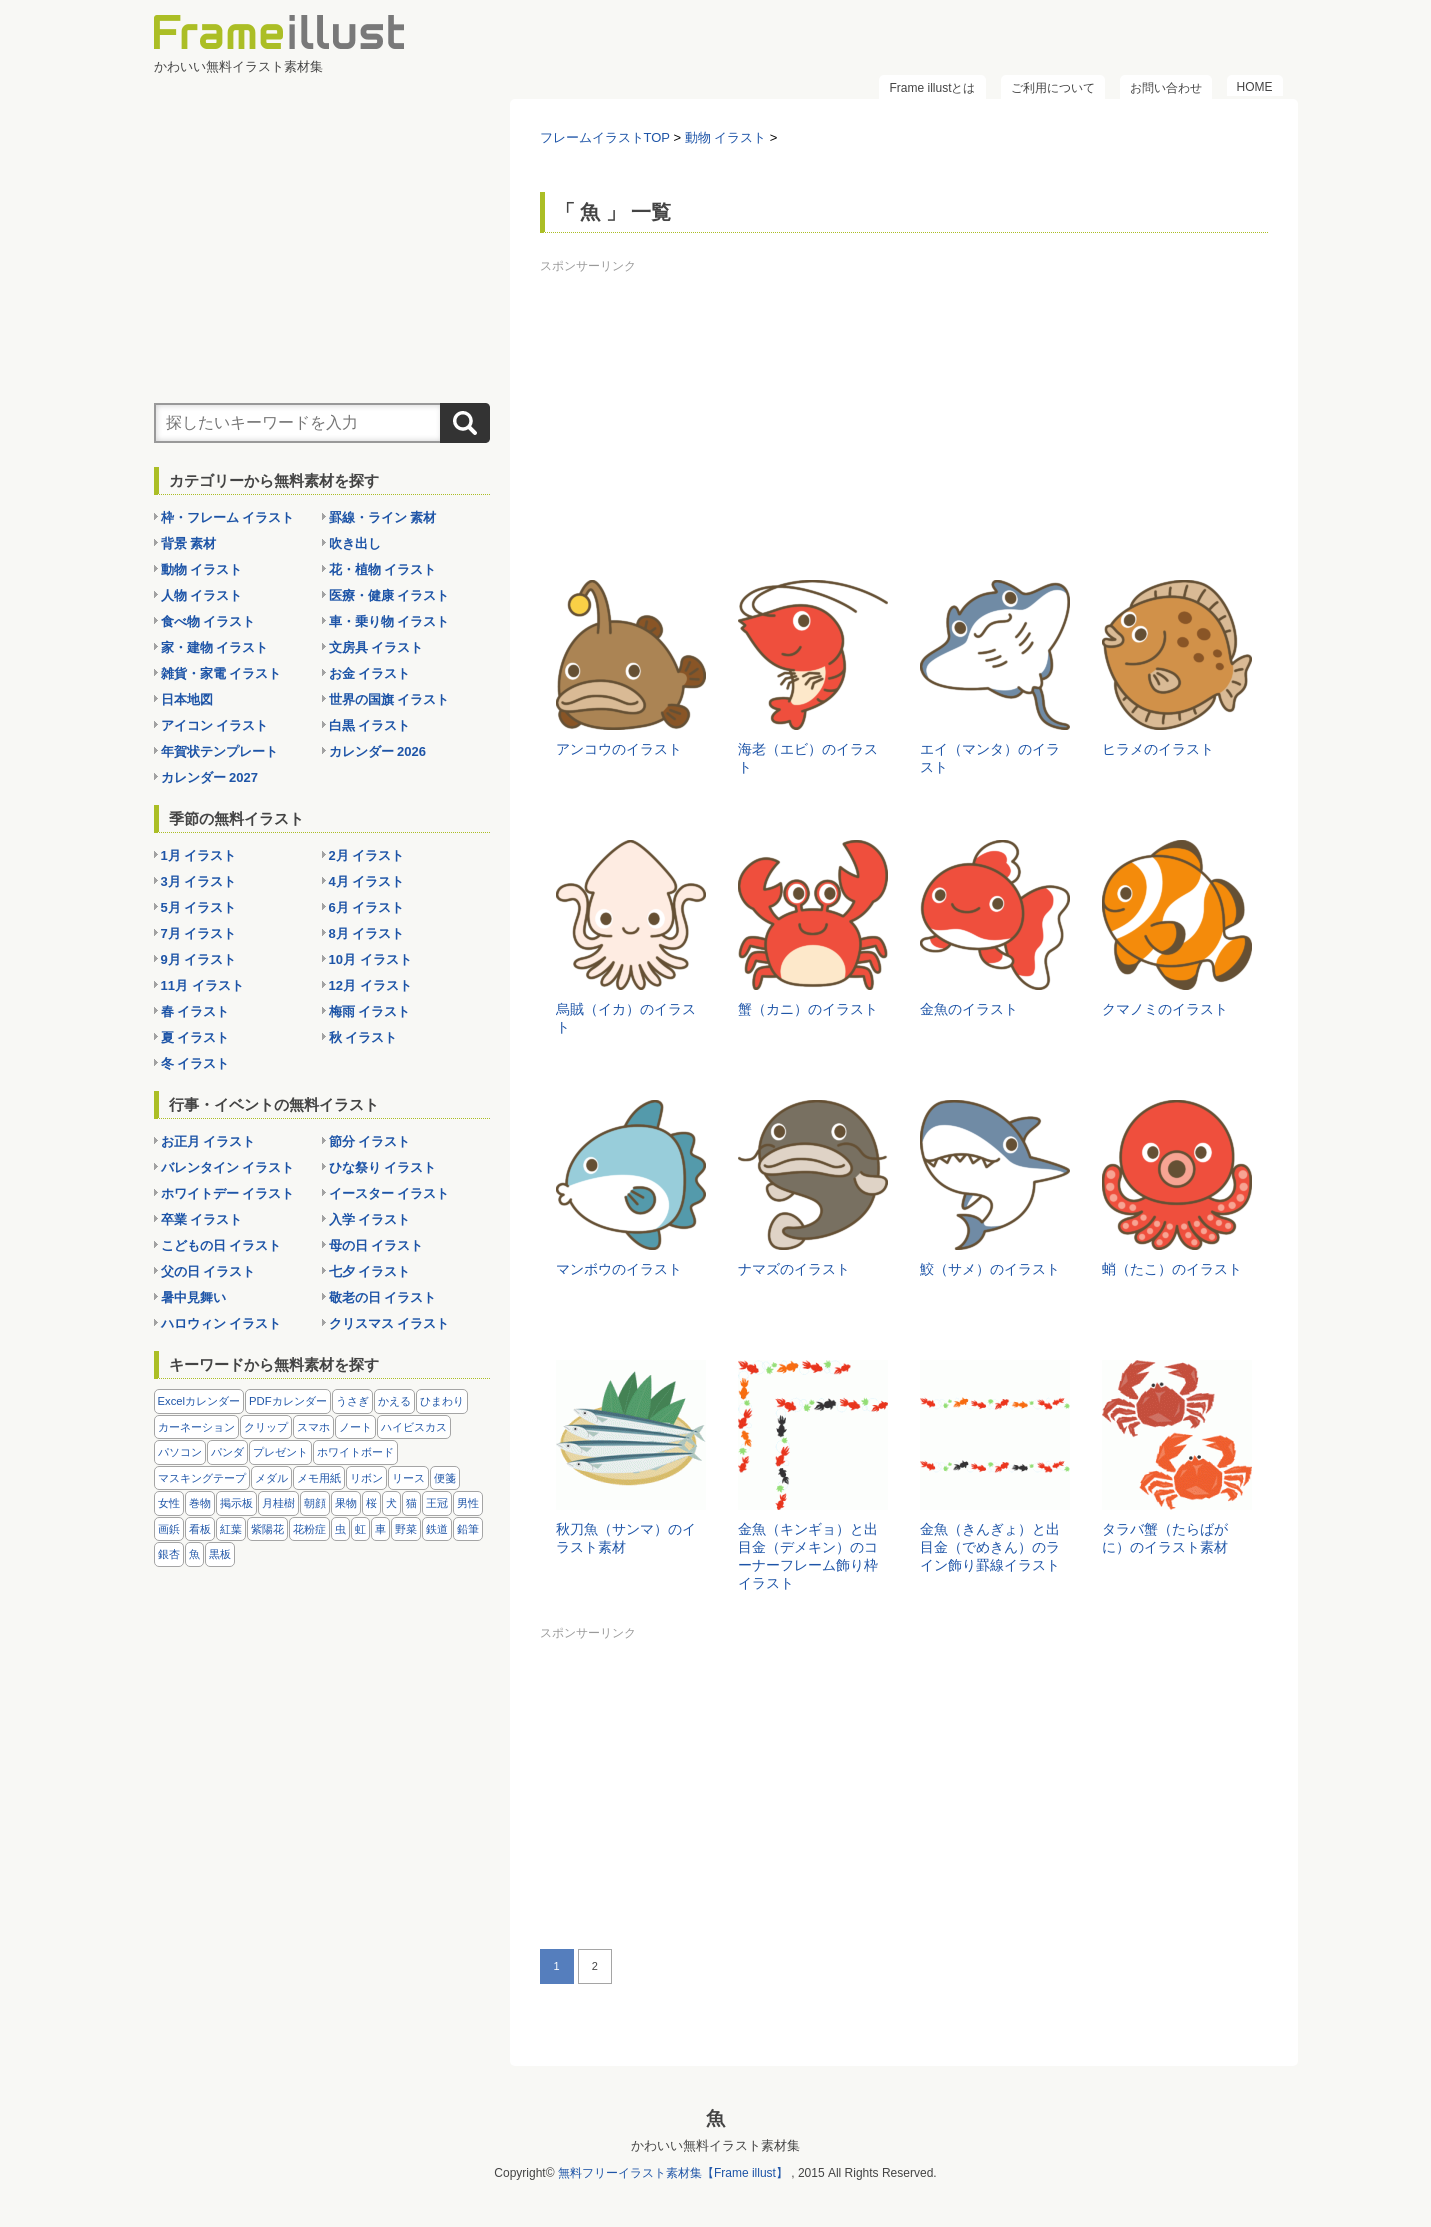 The image size is (1431, 2227). I want to click on 冬 イラスト, so click(195, 1063).